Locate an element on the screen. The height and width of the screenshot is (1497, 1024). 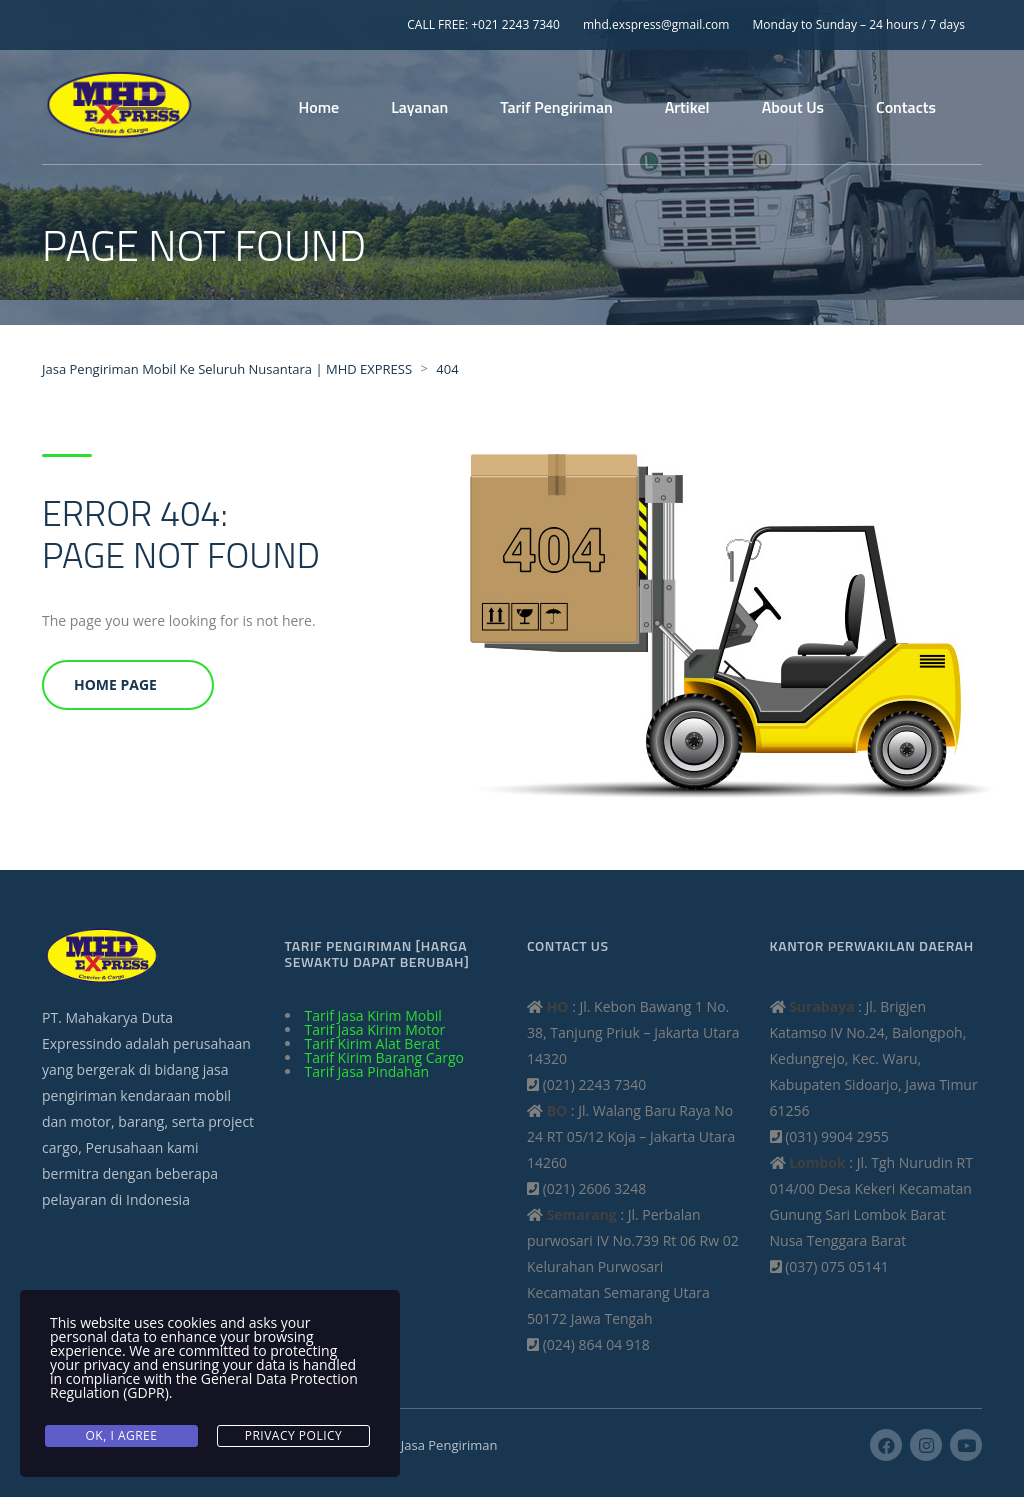
About Us is located at coordinates (793, 107).